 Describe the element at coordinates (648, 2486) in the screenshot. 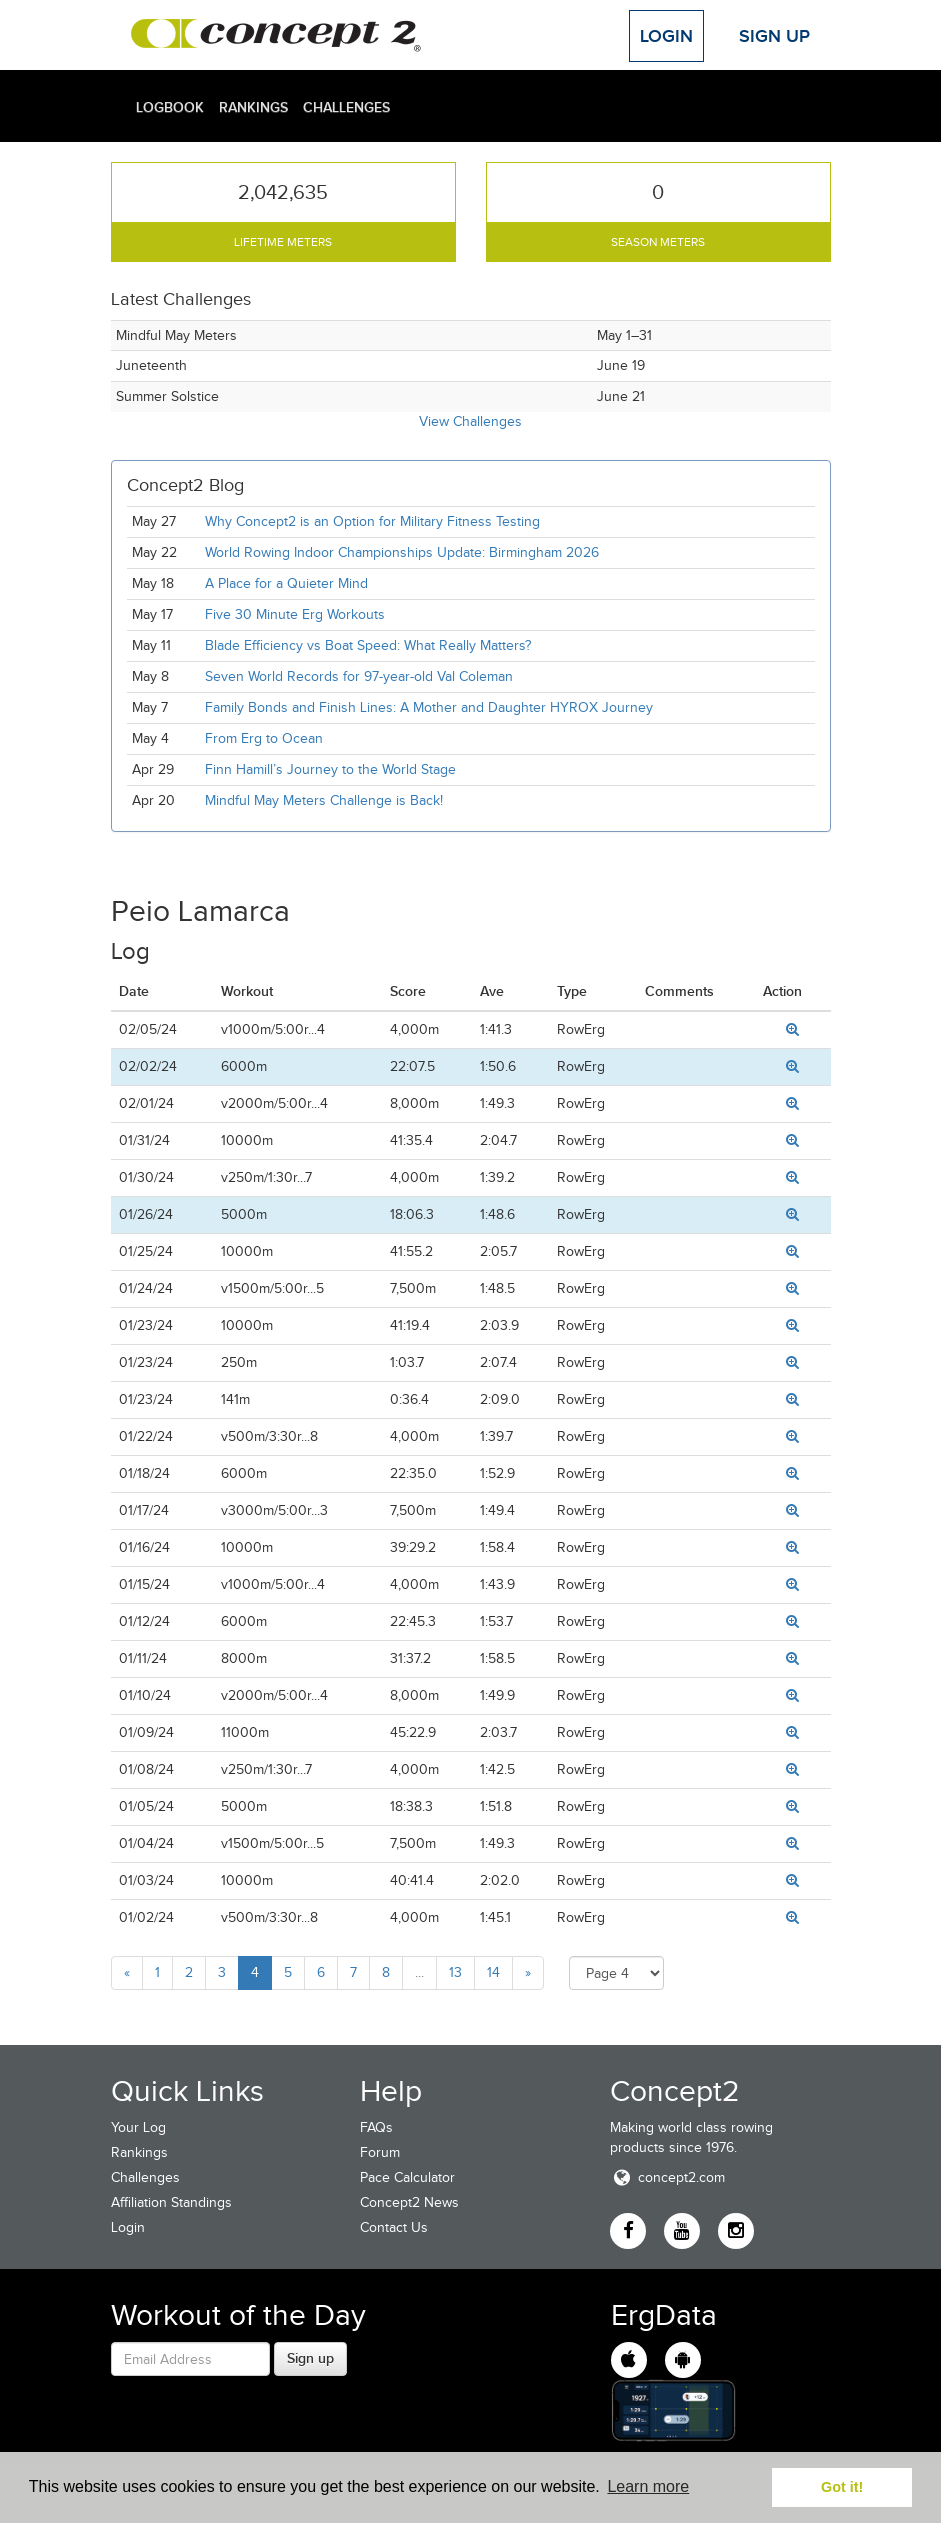

I see `Learn more [button]` at that location.